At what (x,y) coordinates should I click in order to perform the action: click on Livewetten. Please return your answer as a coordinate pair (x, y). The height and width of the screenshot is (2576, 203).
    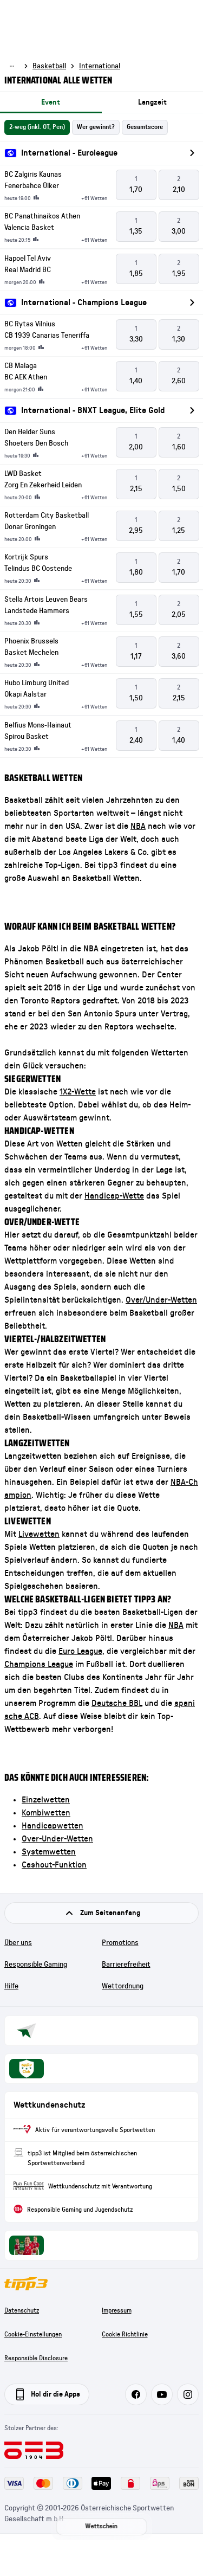
    Looking at the image, I should click on (39, 1534).